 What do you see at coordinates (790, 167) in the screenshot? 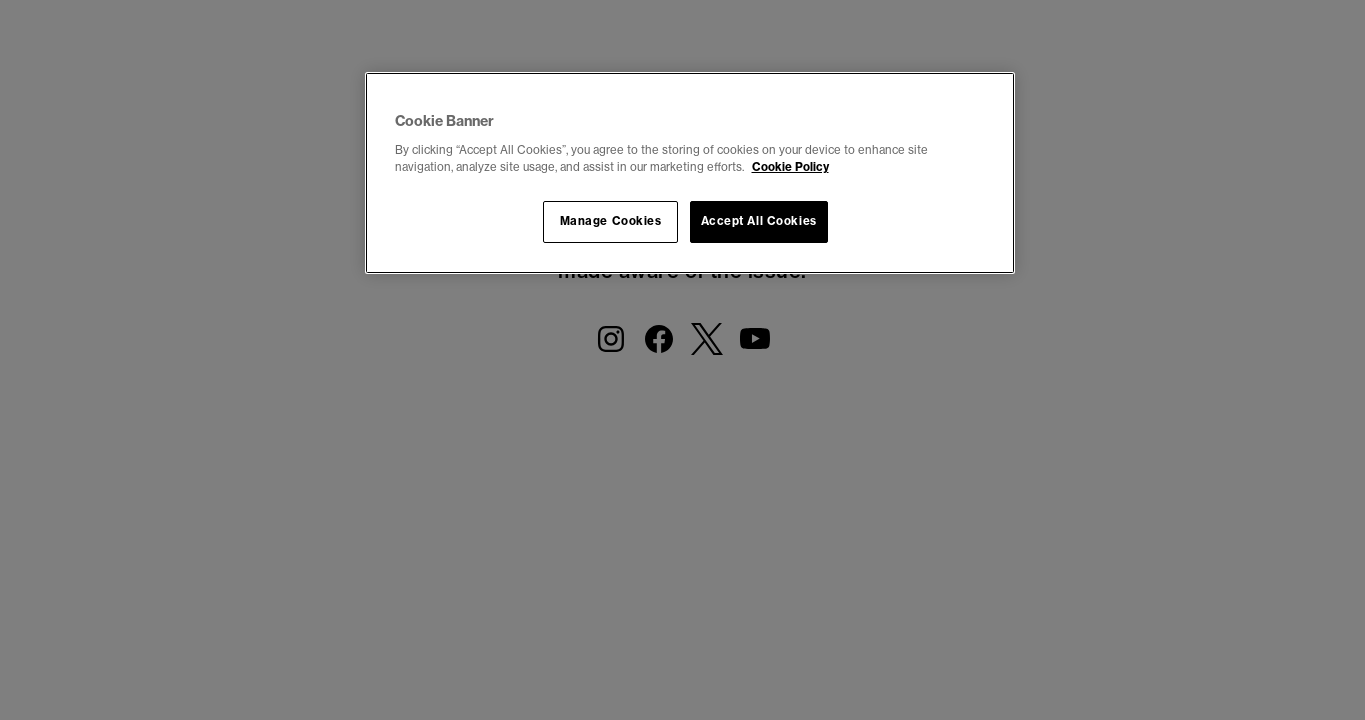
I see `Cookie Policy [More information about your privacy, opens in a new tab]` at bounding box center [790, 167].